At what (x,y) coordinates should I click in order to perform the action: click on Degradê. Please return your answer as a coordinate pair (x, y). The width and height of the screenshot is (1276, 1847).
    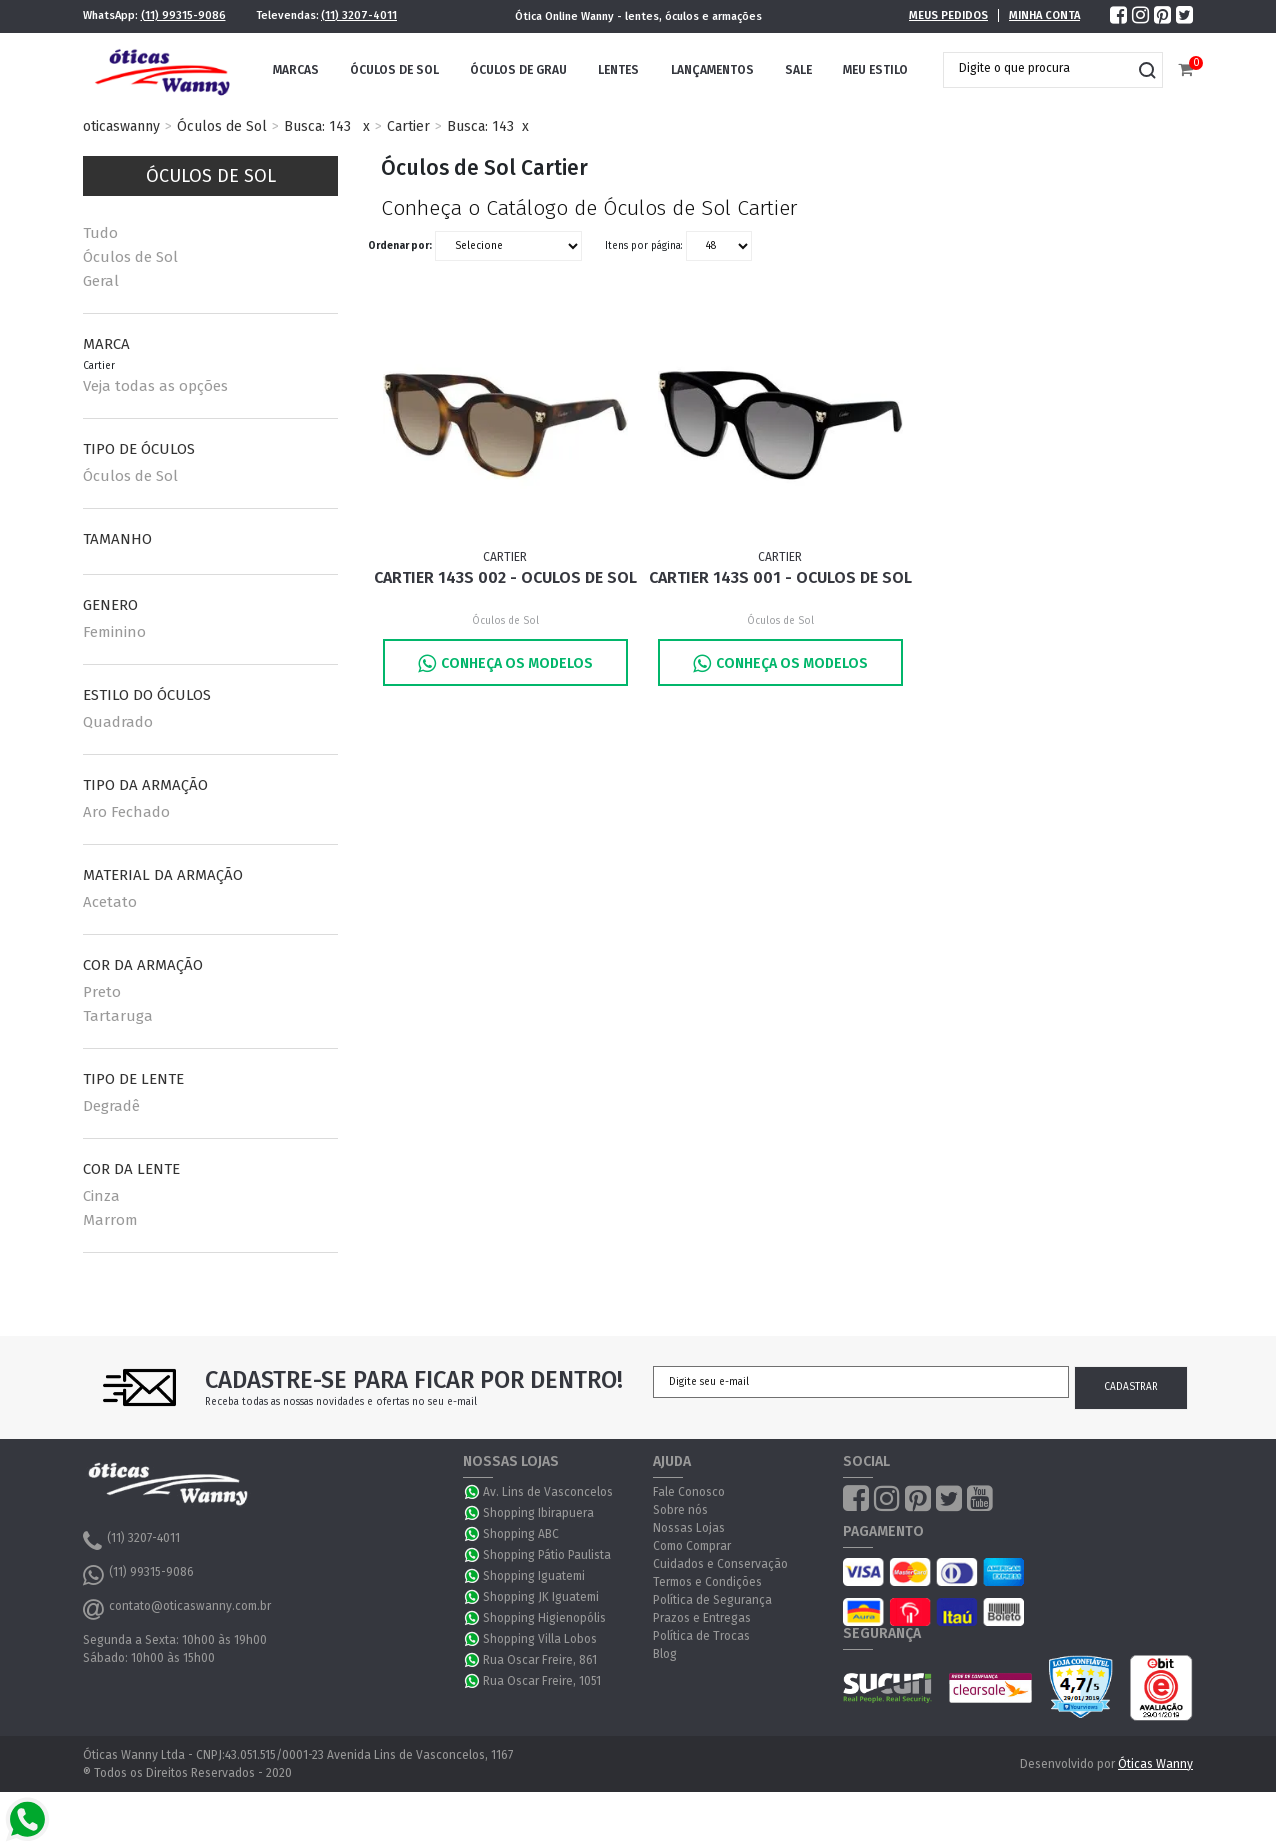
    Looking at the image, I should click on (111, 1106).